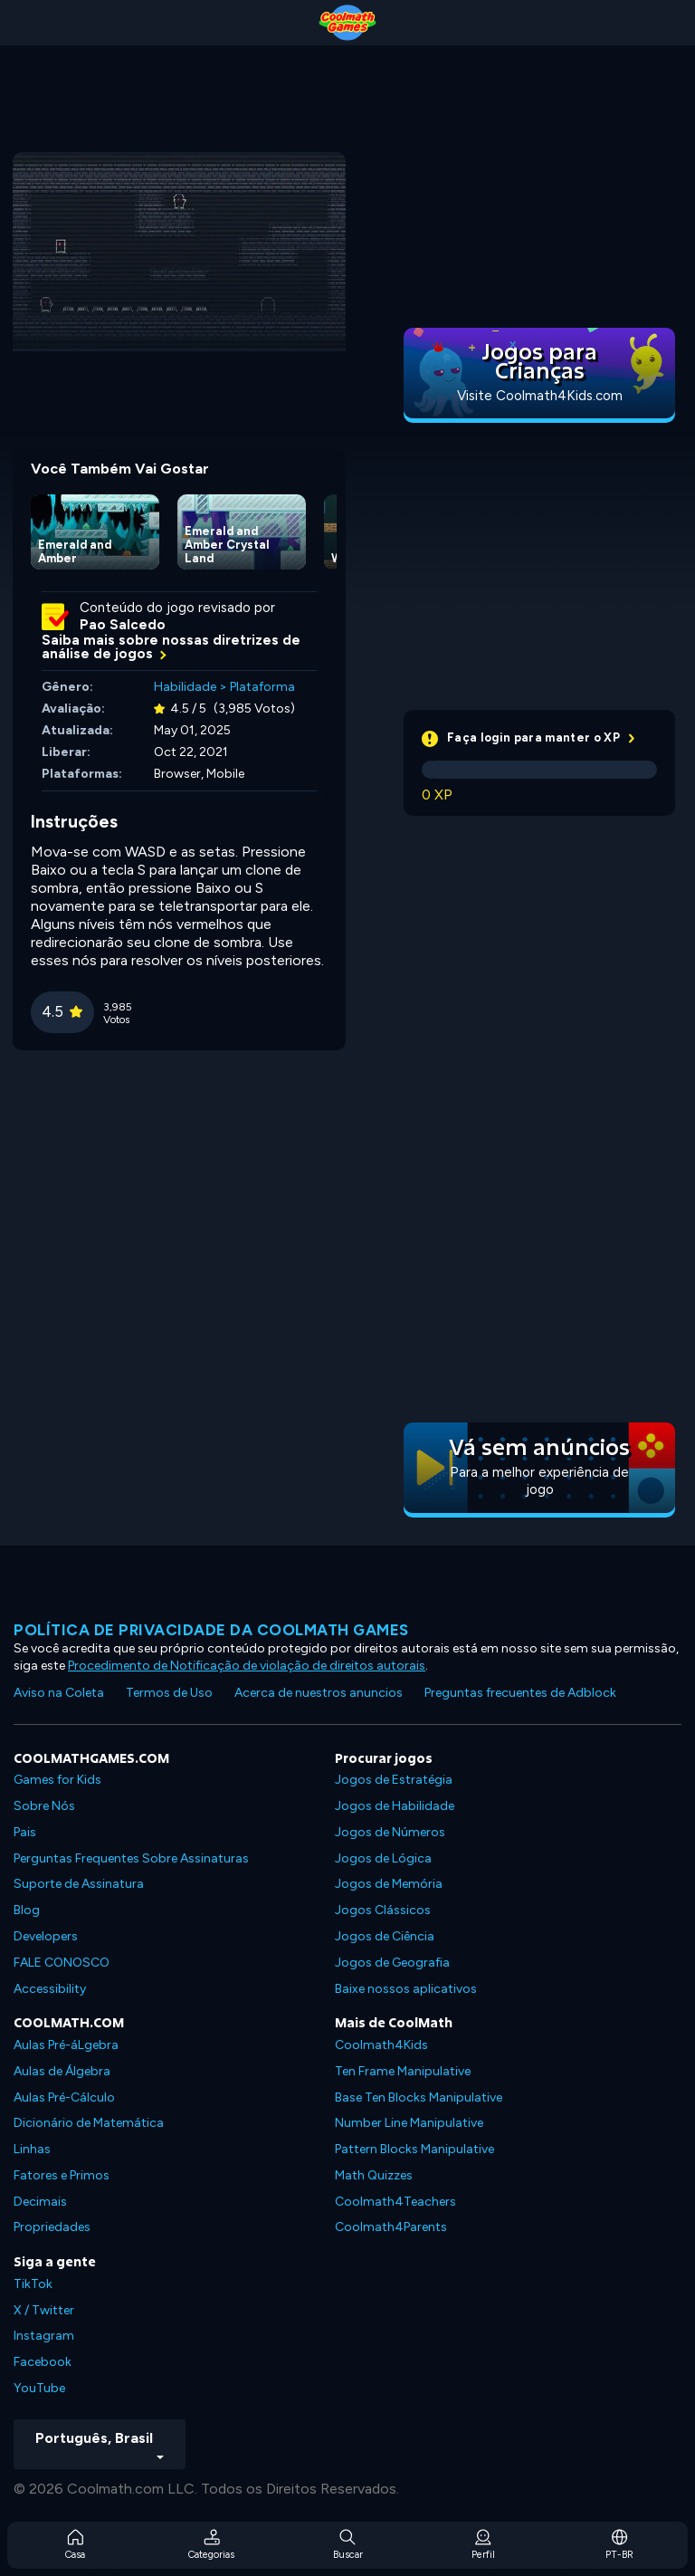  I want to click on Sobre Nós, so click(44, 1806).